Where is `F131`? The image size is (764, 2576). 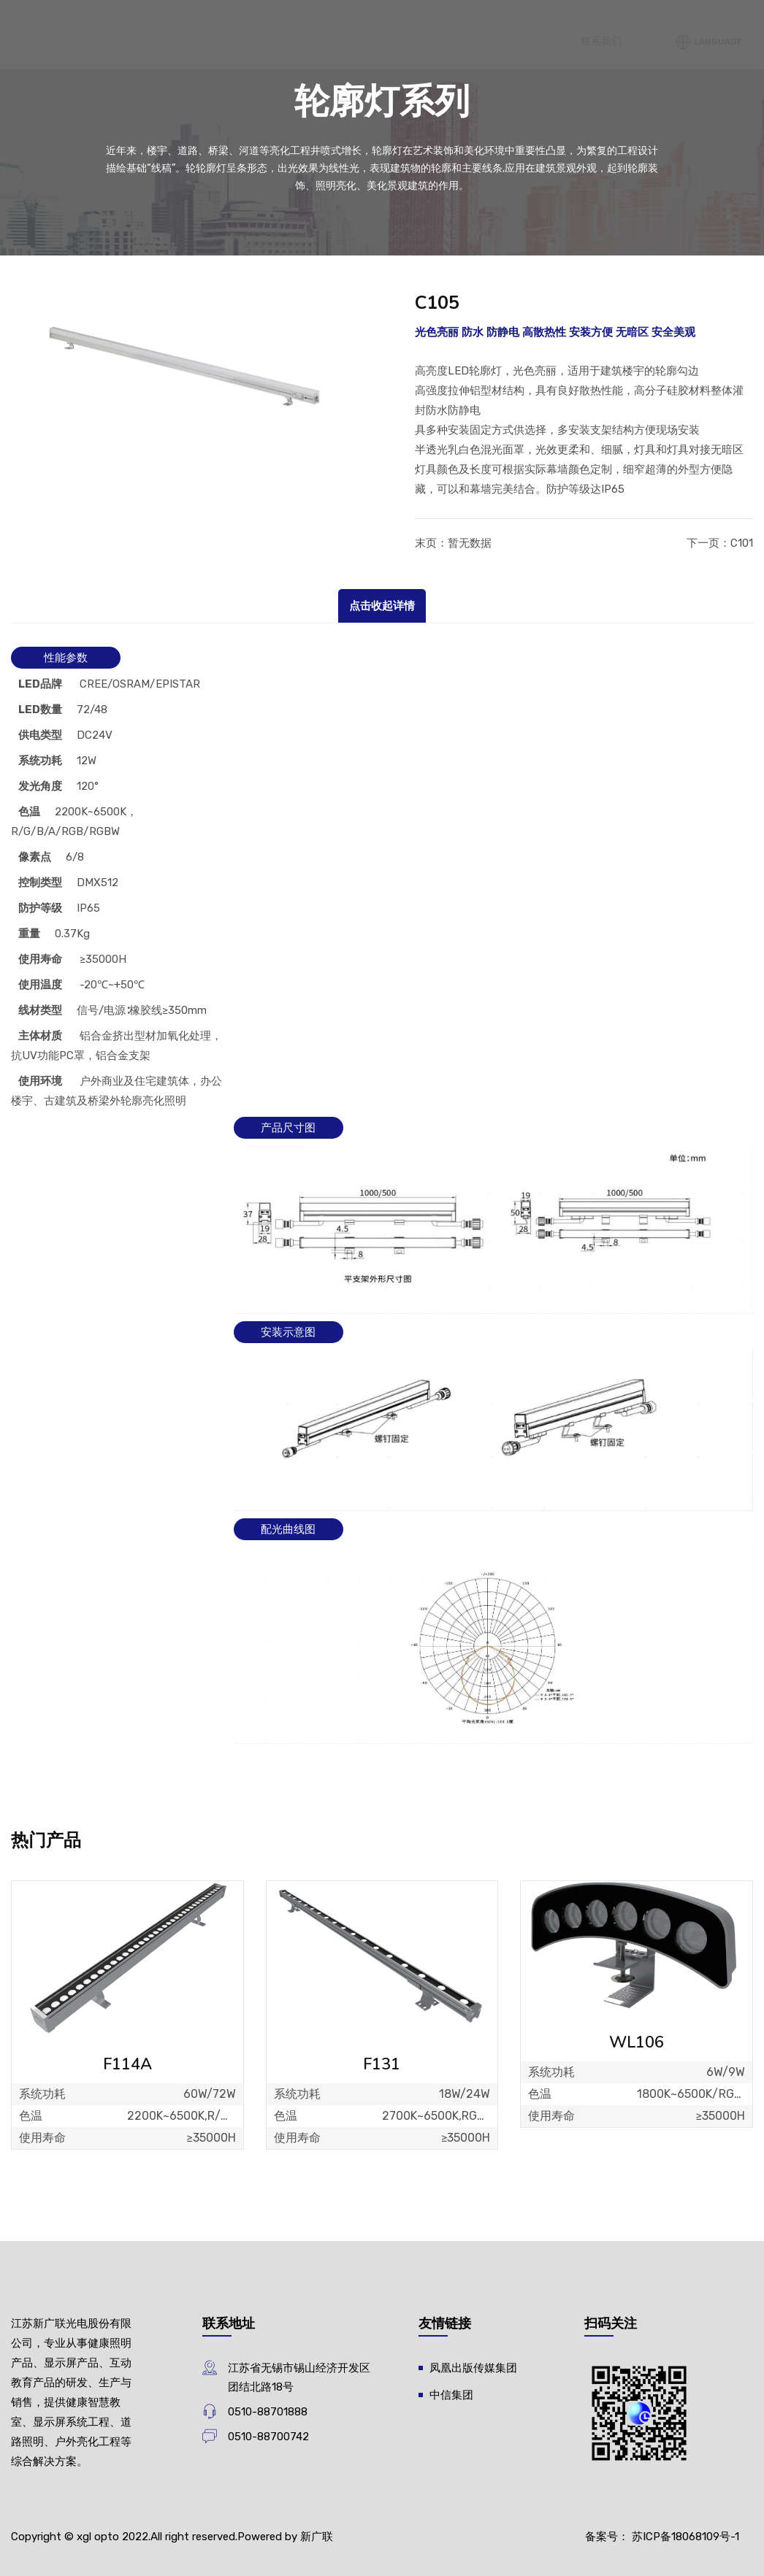 F131 is located at coordinates (381, 2064).